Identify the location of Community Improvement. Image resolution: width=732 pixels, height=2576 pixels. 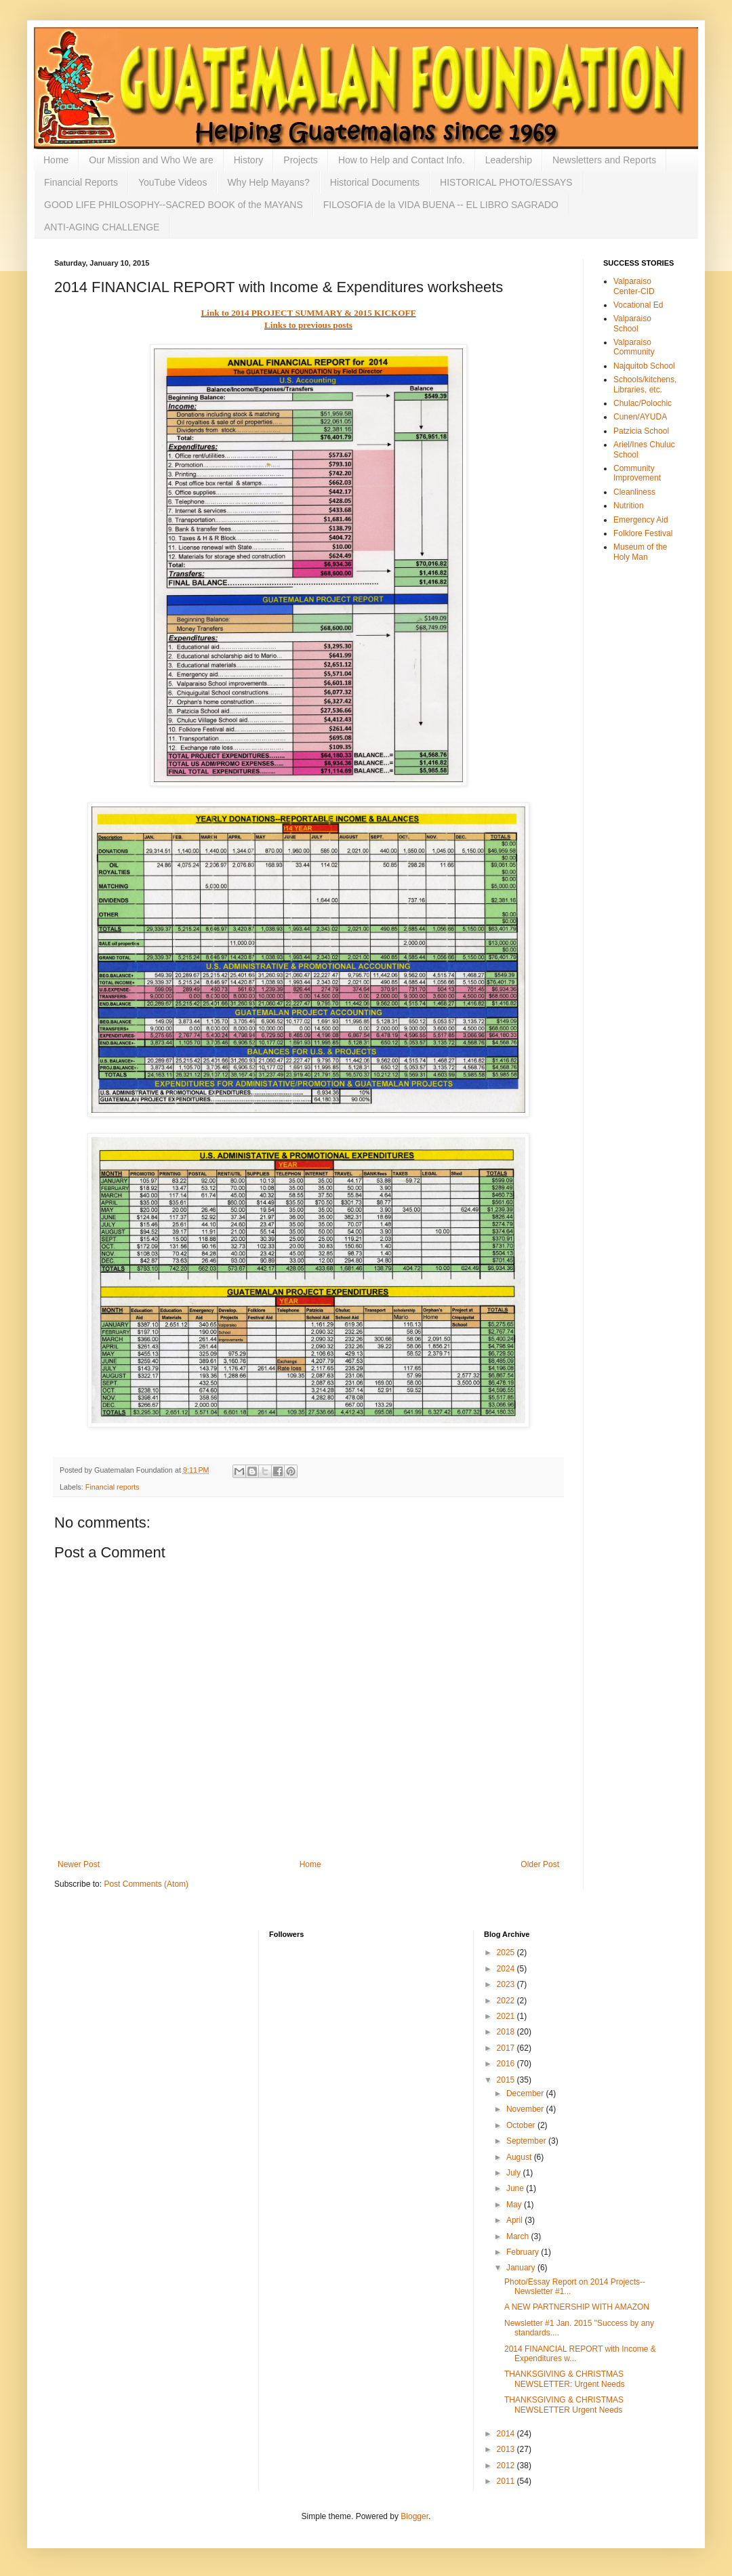
(637, 473).